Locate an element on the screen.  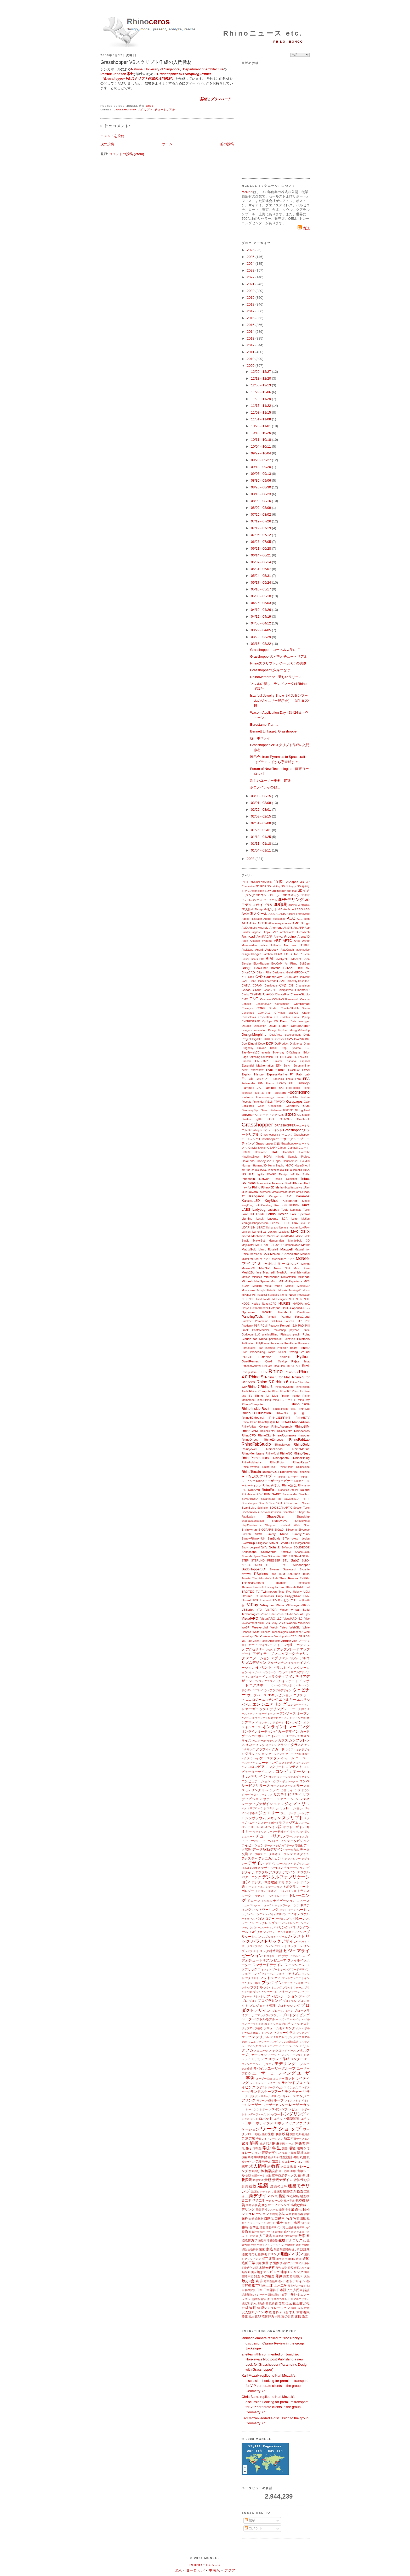
集まり is located at coordinates (289, 2223).